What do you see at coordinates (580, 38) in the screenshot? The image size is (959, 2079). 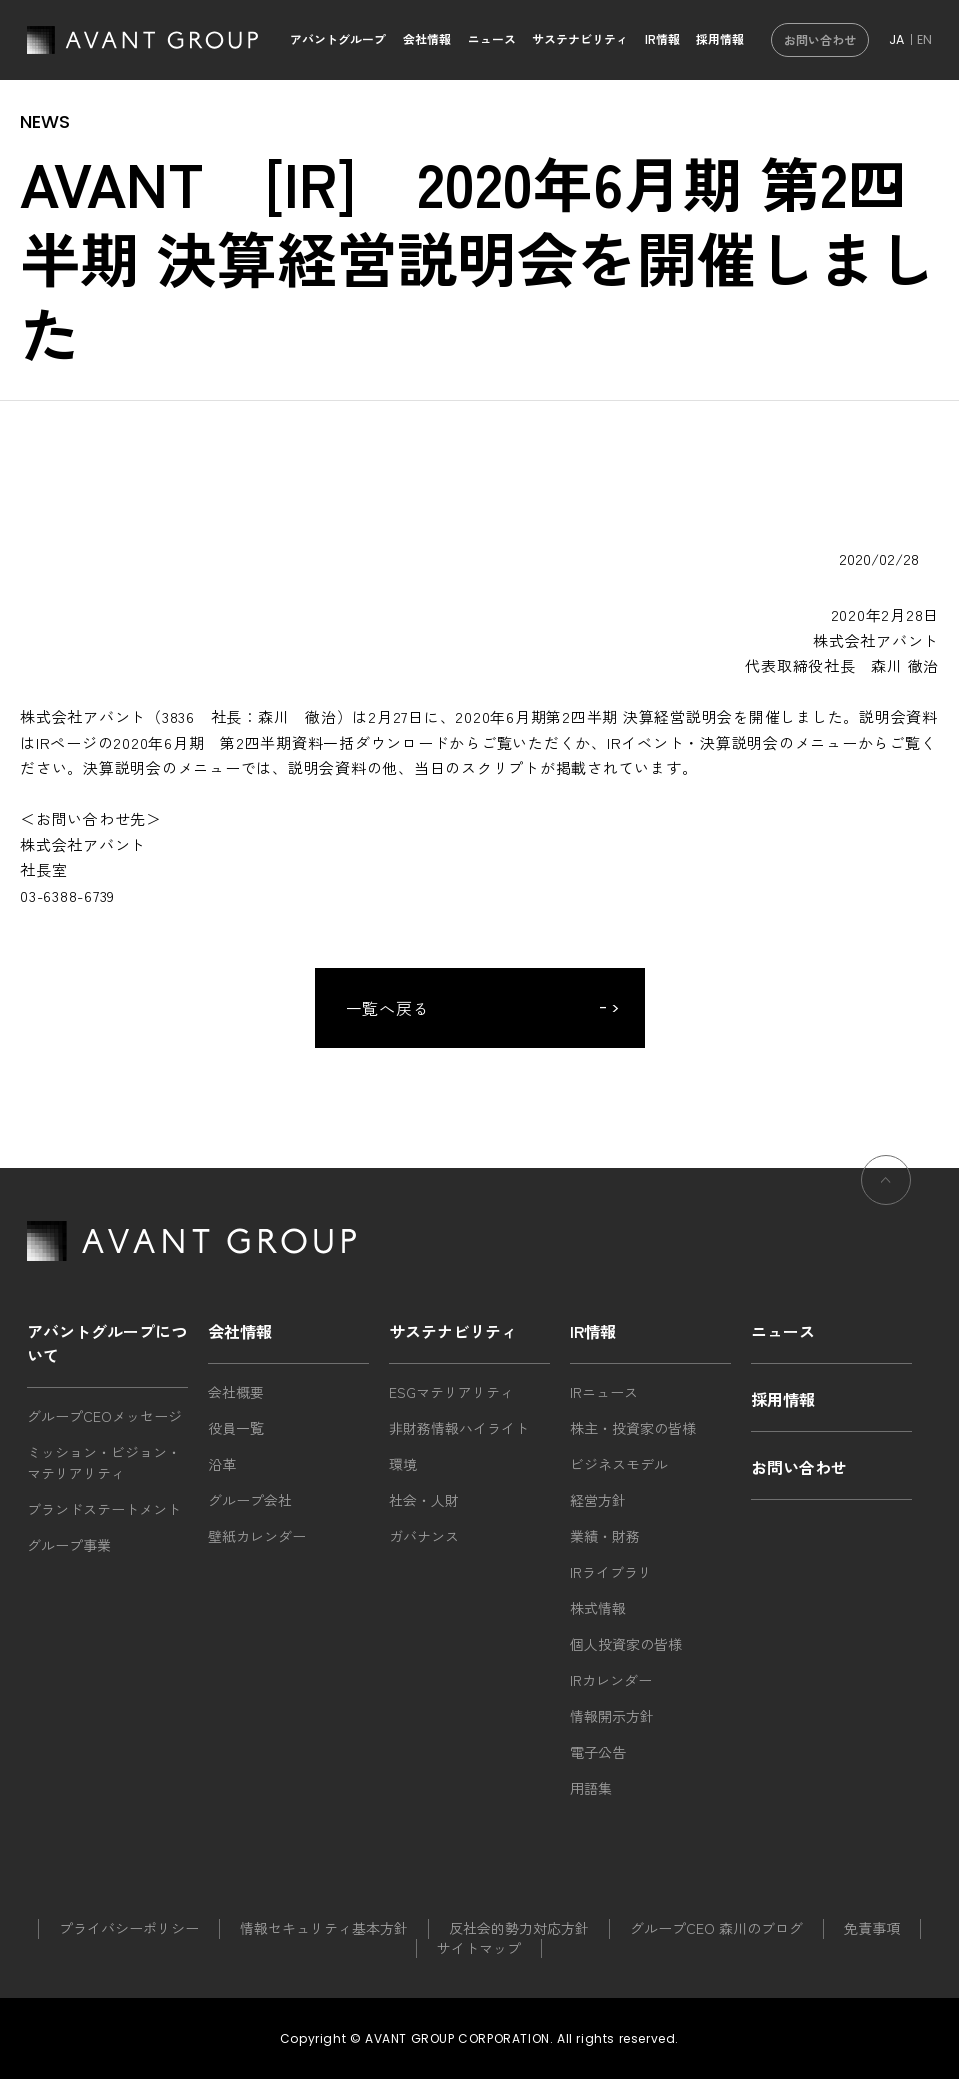 I see `サステナビリティ` at bounding box center [580, 38].